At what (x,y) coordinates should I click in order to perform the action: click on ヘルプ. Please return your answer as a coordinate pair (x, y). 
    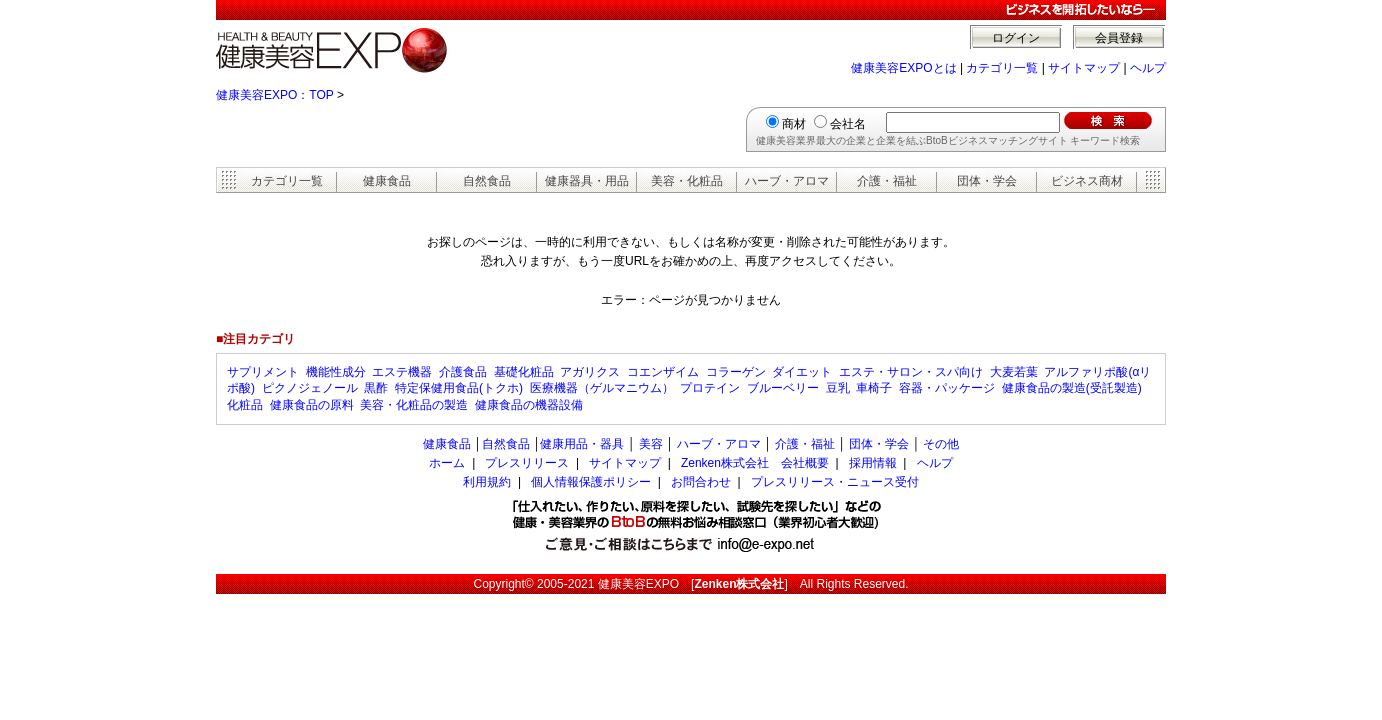
    Looking at the image, I should click on (1148, 68).